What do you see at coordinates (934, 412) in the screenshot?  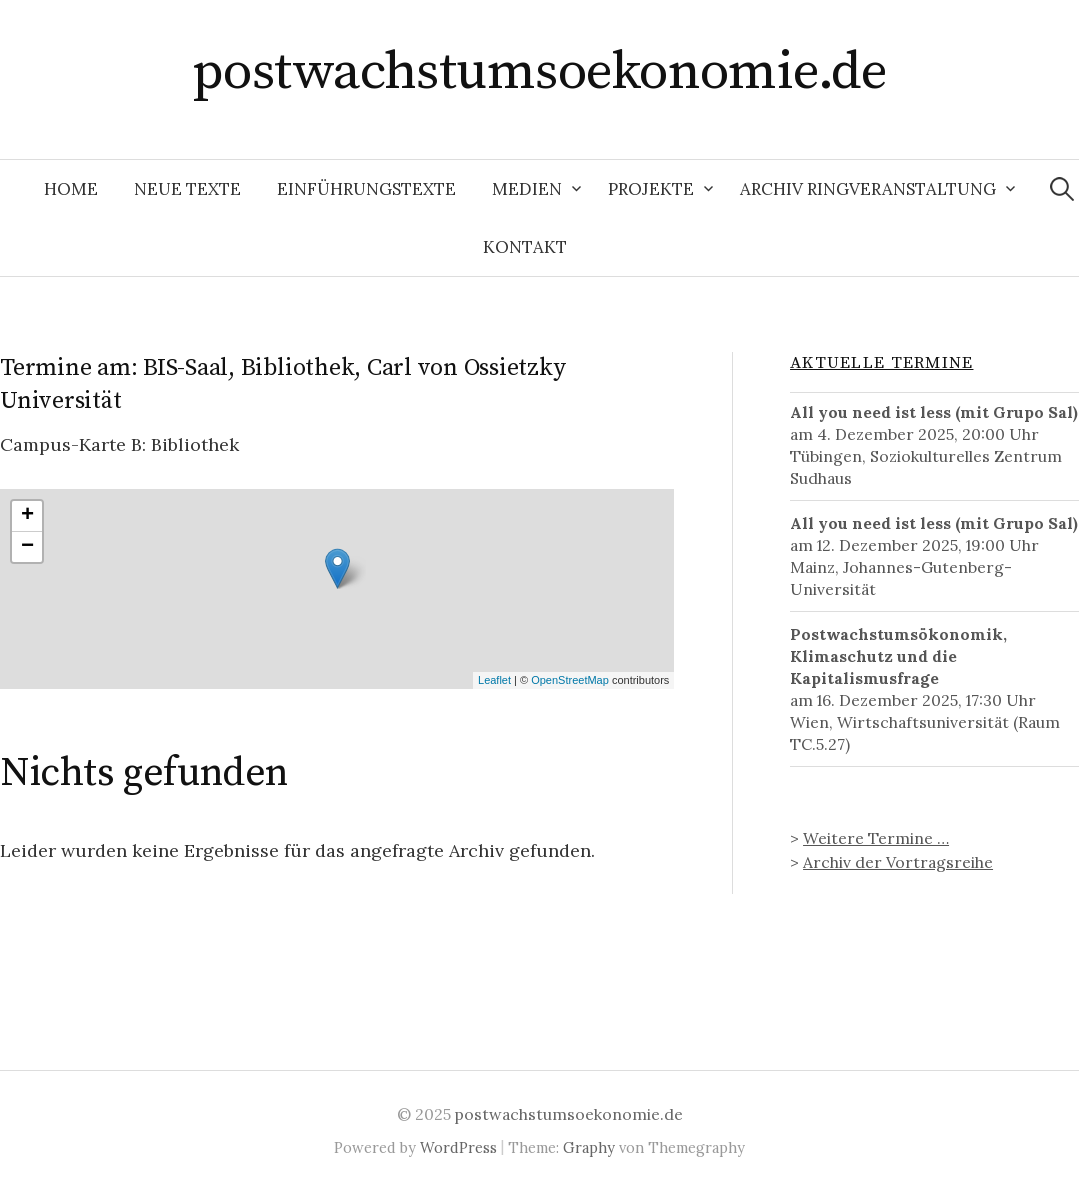 I see `All you need ist less (mit Grupo Sal)` at bounding box center [934, 412].